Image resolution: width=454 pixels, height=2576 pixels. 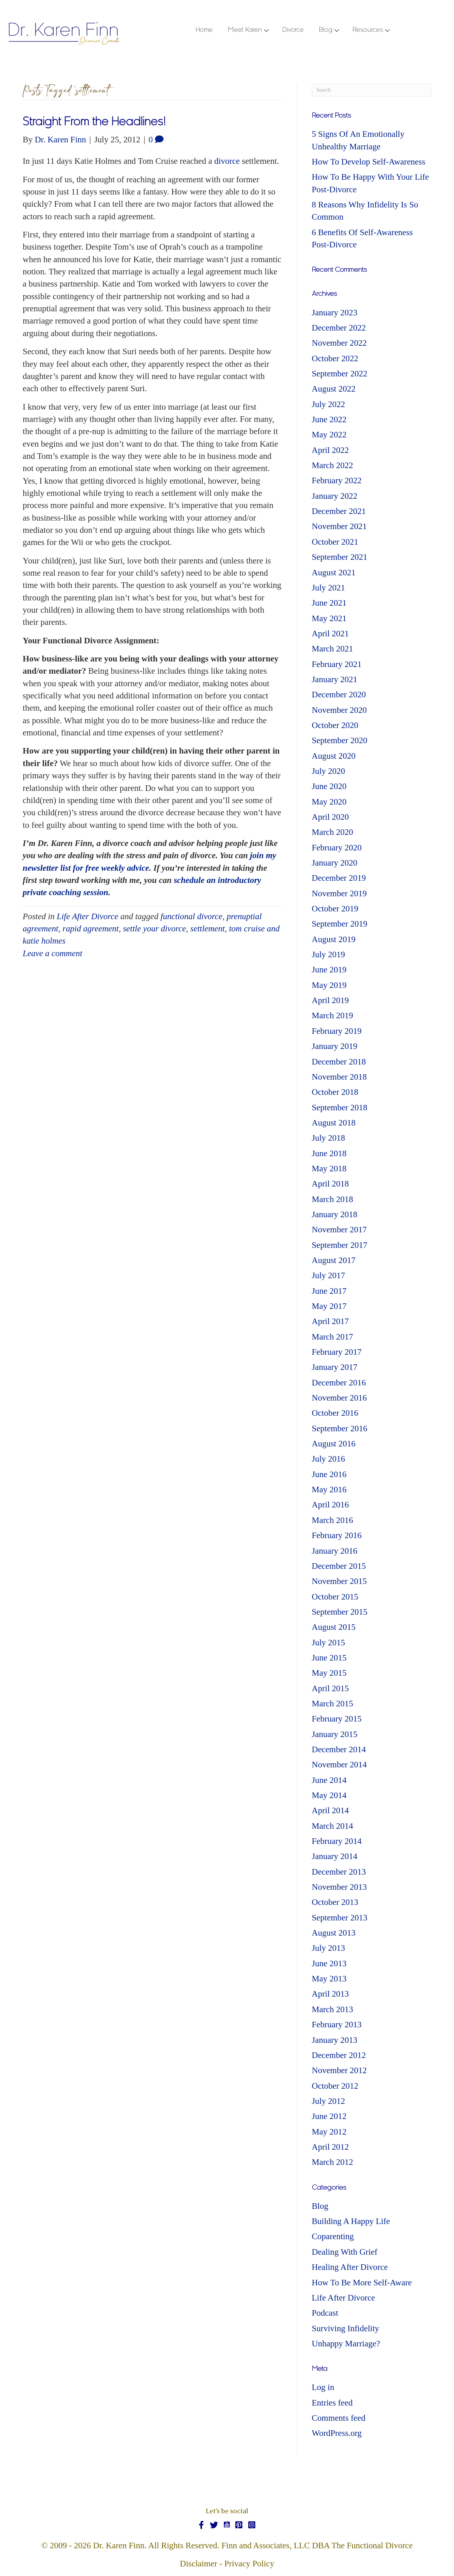 I want to click on February 2014, so click(x=337, y=1841).